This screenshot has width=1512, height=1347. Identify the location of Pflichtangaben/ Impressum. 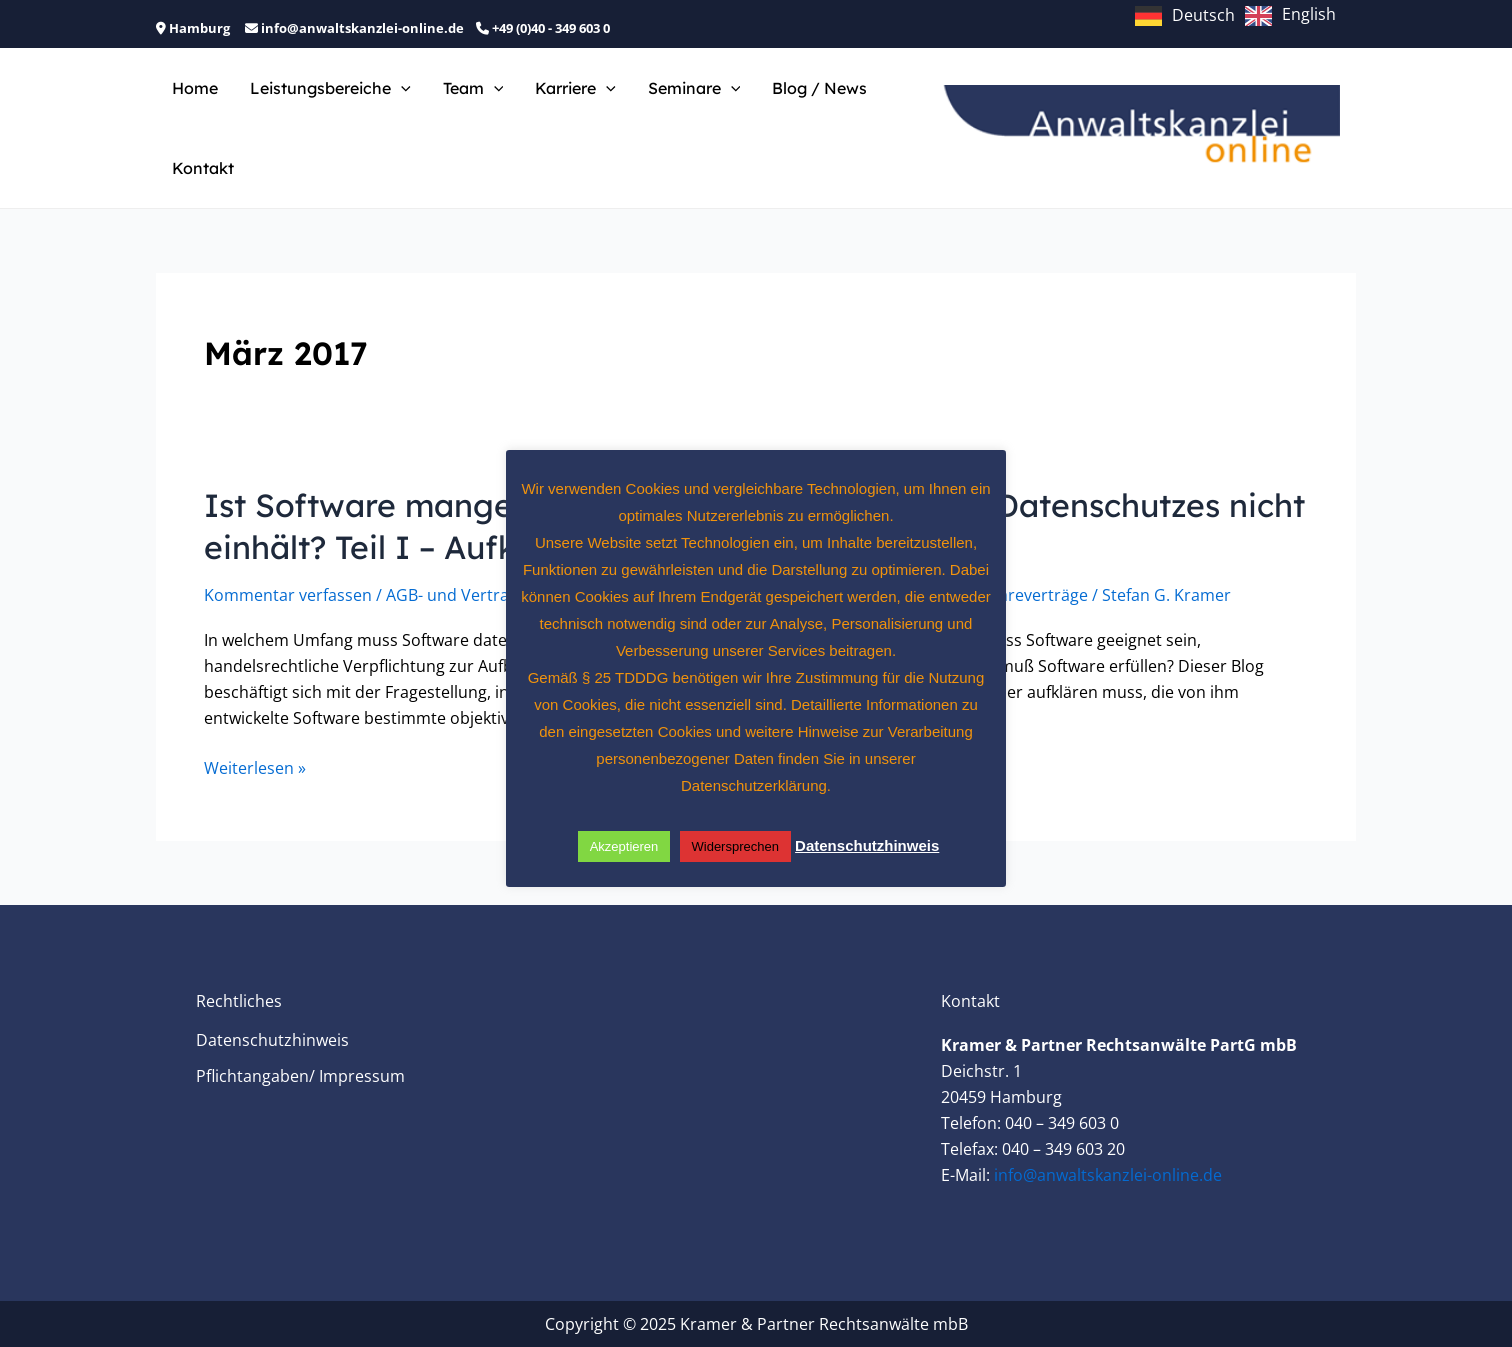
(300, 1076).